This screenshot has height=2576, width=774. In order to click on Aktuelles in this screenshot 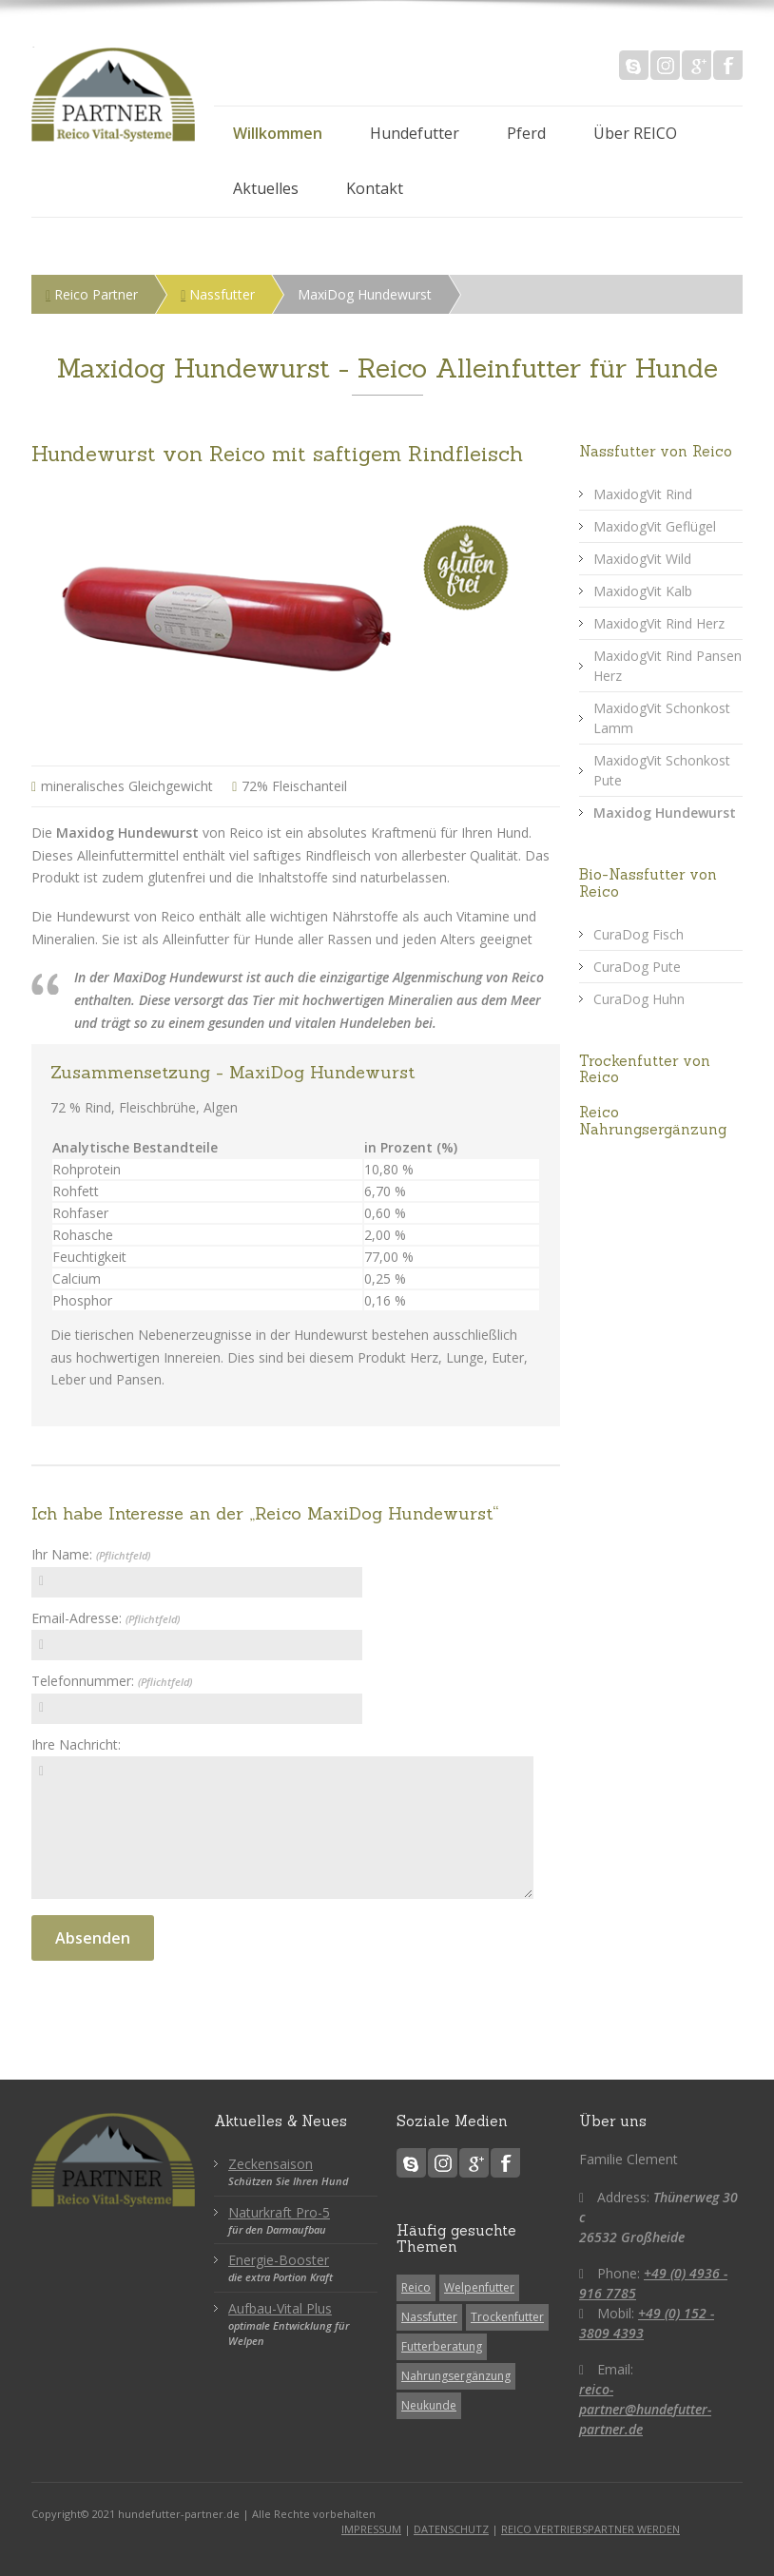, I will do `click(266, 188)`.